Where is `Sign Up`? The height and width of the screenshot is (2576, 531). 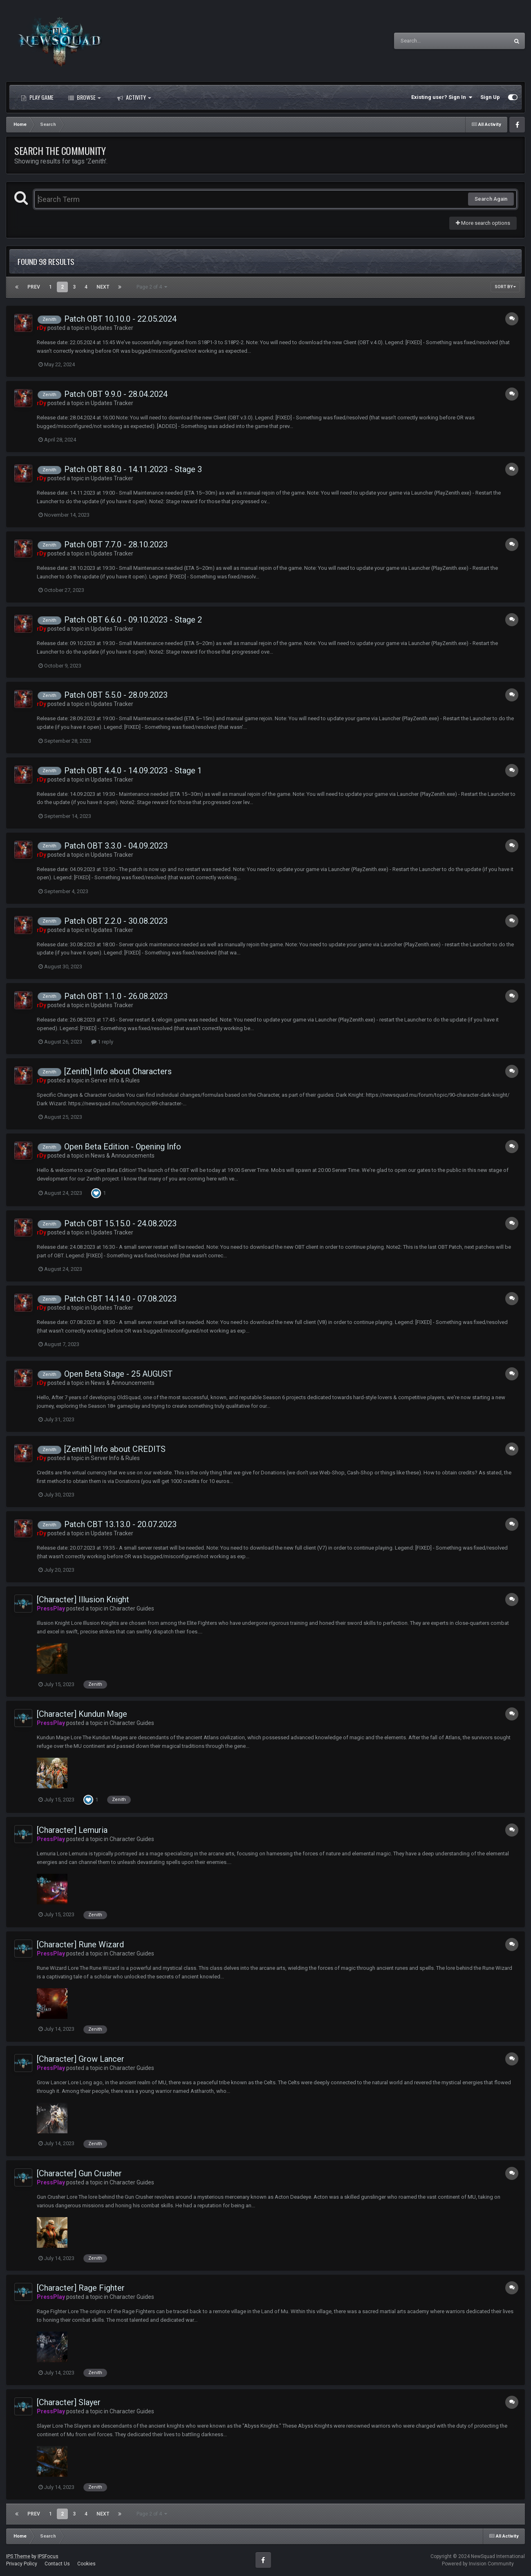
Sign Up is located at coordinates (490, 97).